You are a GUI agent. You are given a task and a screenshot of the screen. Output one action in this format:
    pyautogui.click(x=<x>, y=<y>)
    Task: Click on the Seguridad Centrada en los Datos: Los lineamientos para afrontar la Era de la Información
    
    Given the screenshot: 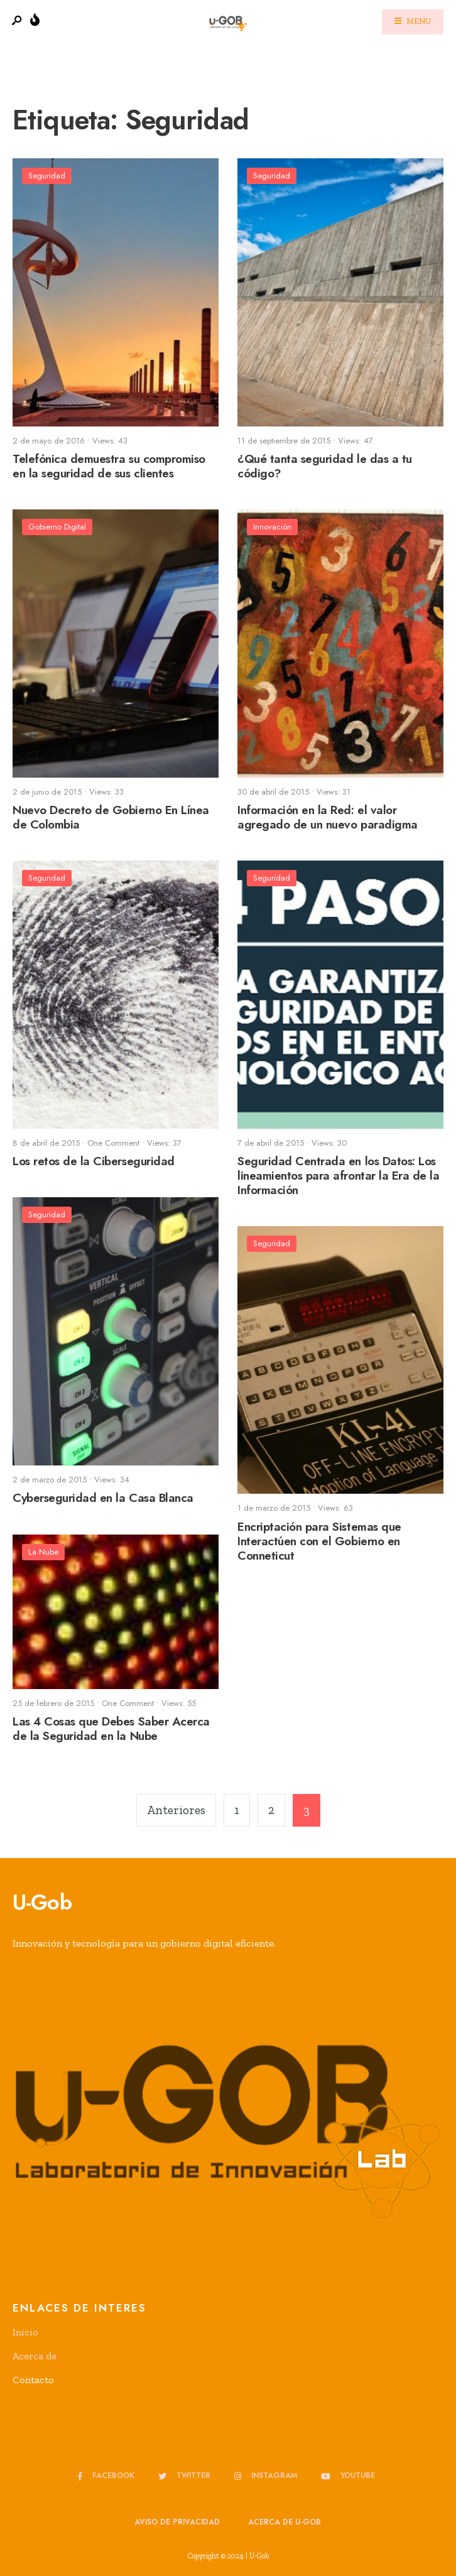 What is the action you would take?
    pyautogui.click(x=338, y=1176)
    